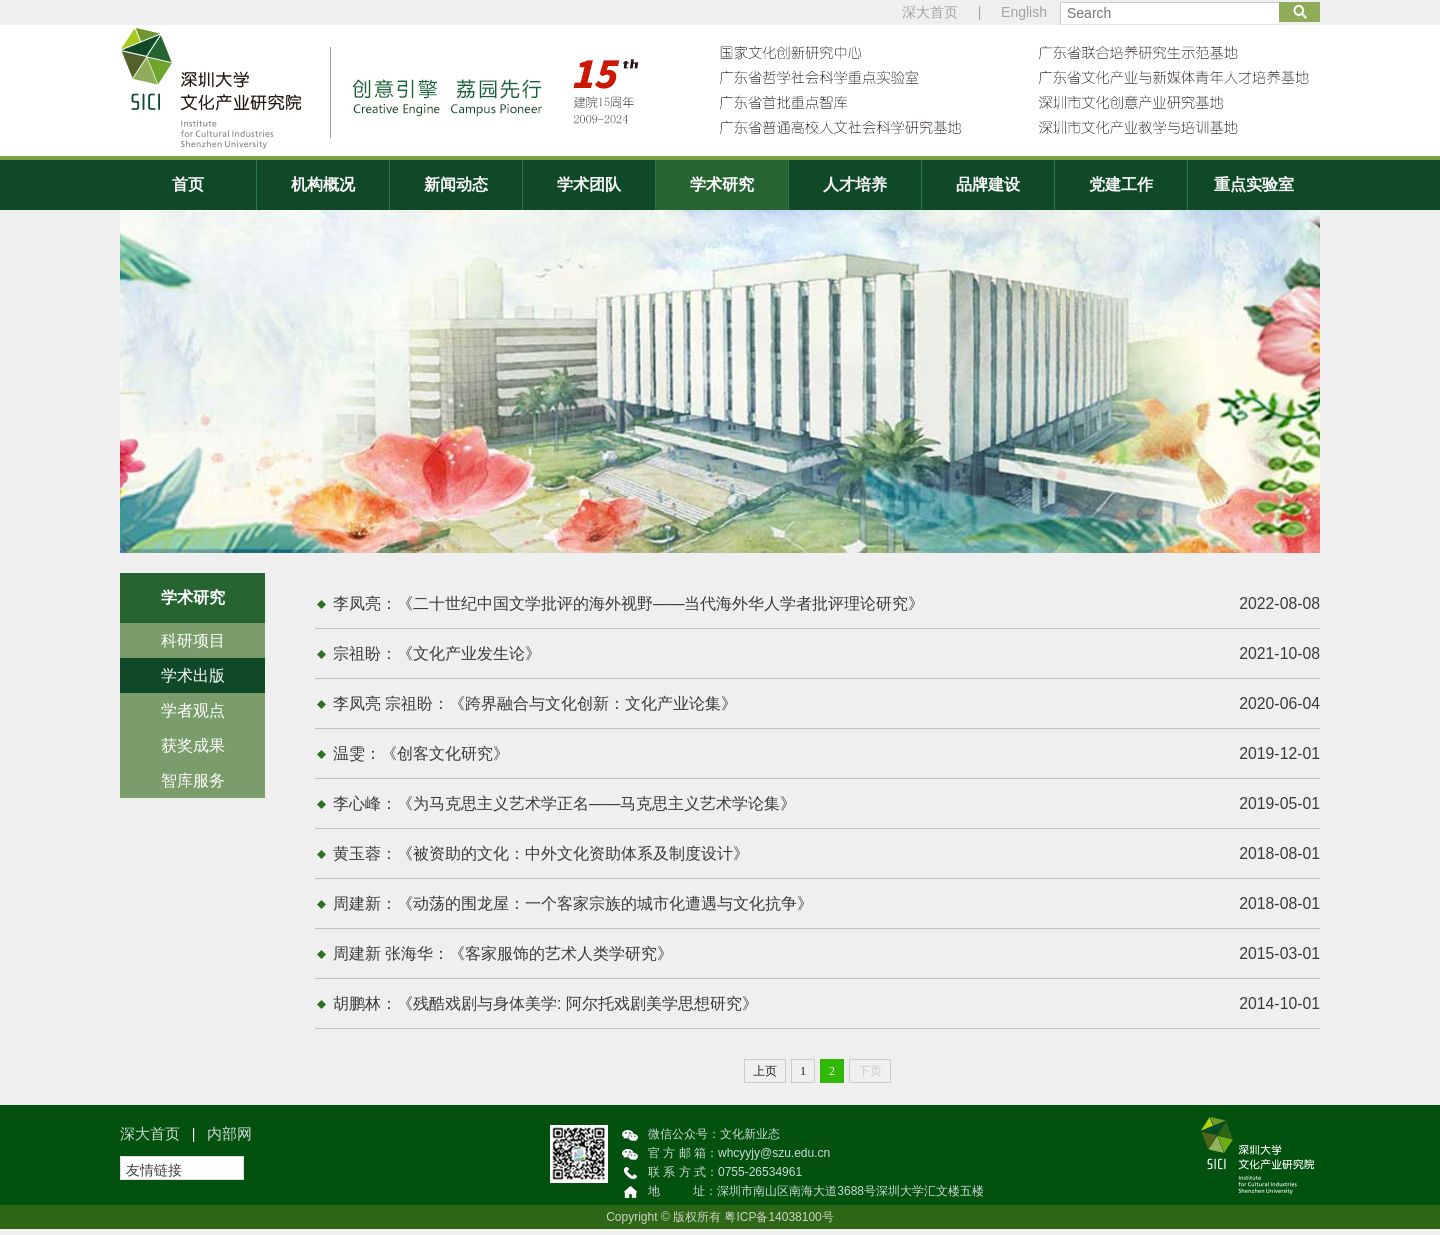 This screenshot has width=1440, height=1235. Describe the element at coordinates (722, 184) in the screenshot. I see `学术研究` at that location.